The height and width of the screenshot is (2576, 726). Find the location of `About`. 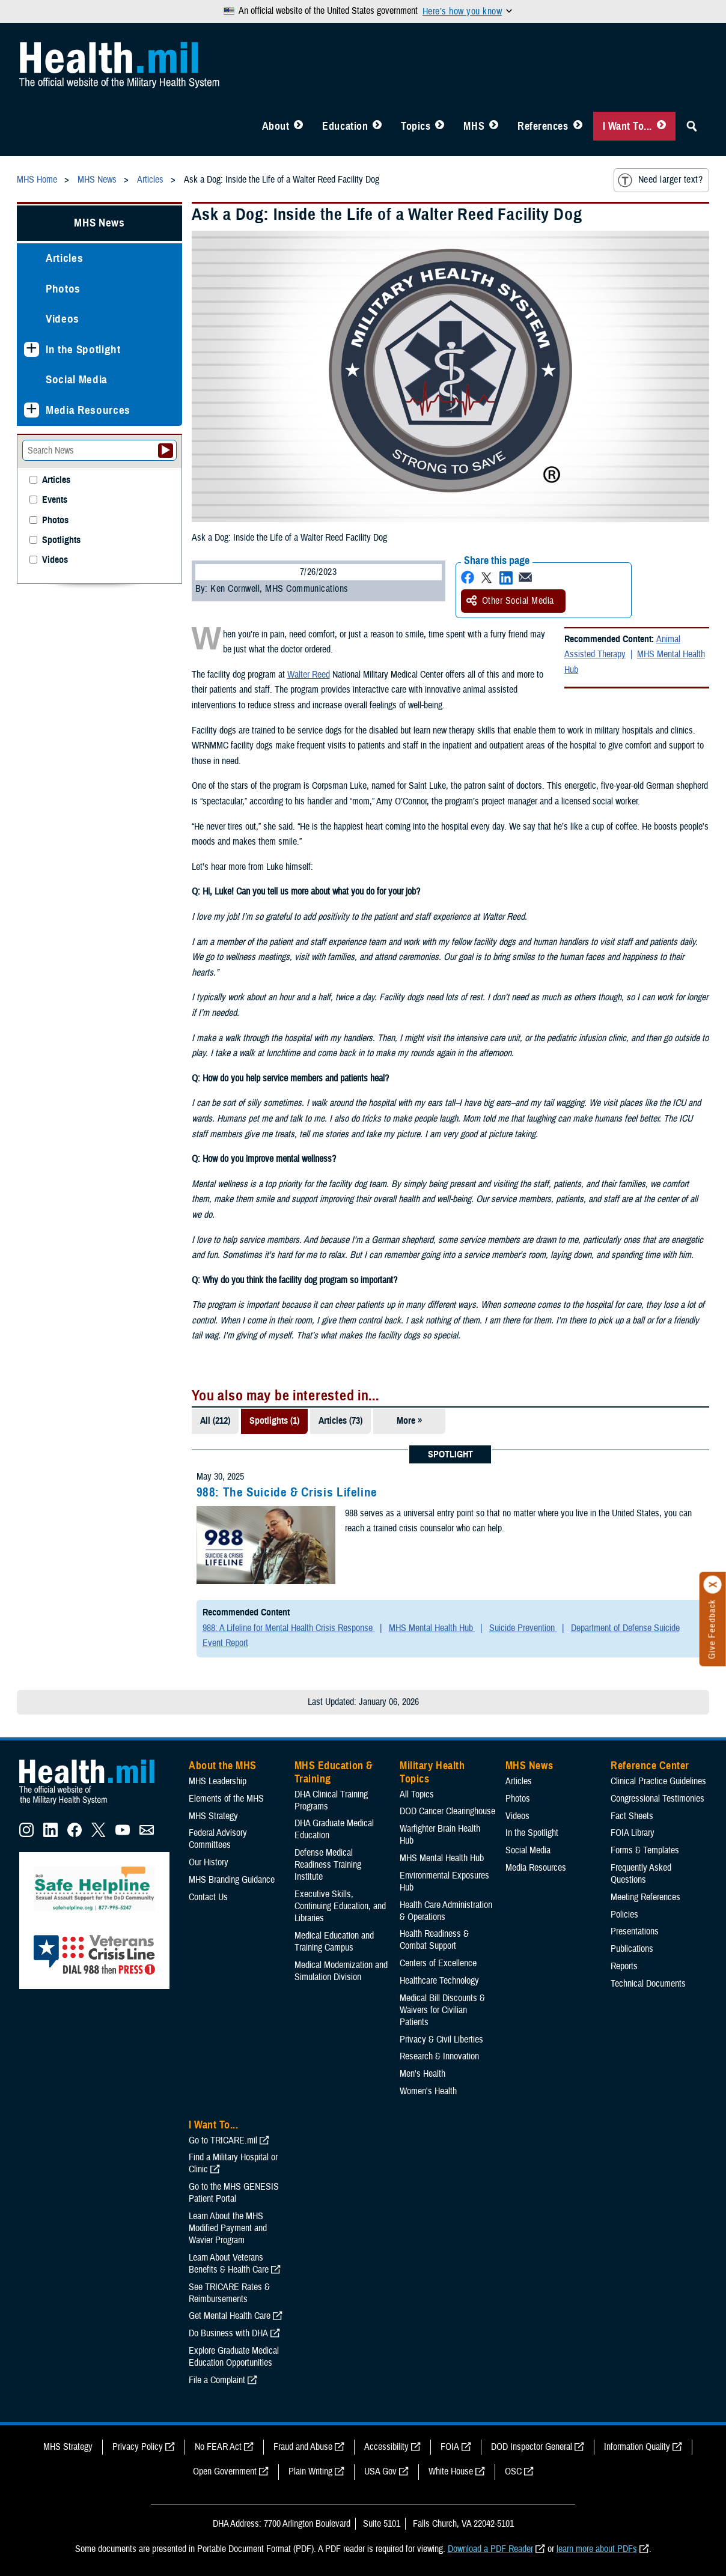

About is located at coordinates (276, 126).